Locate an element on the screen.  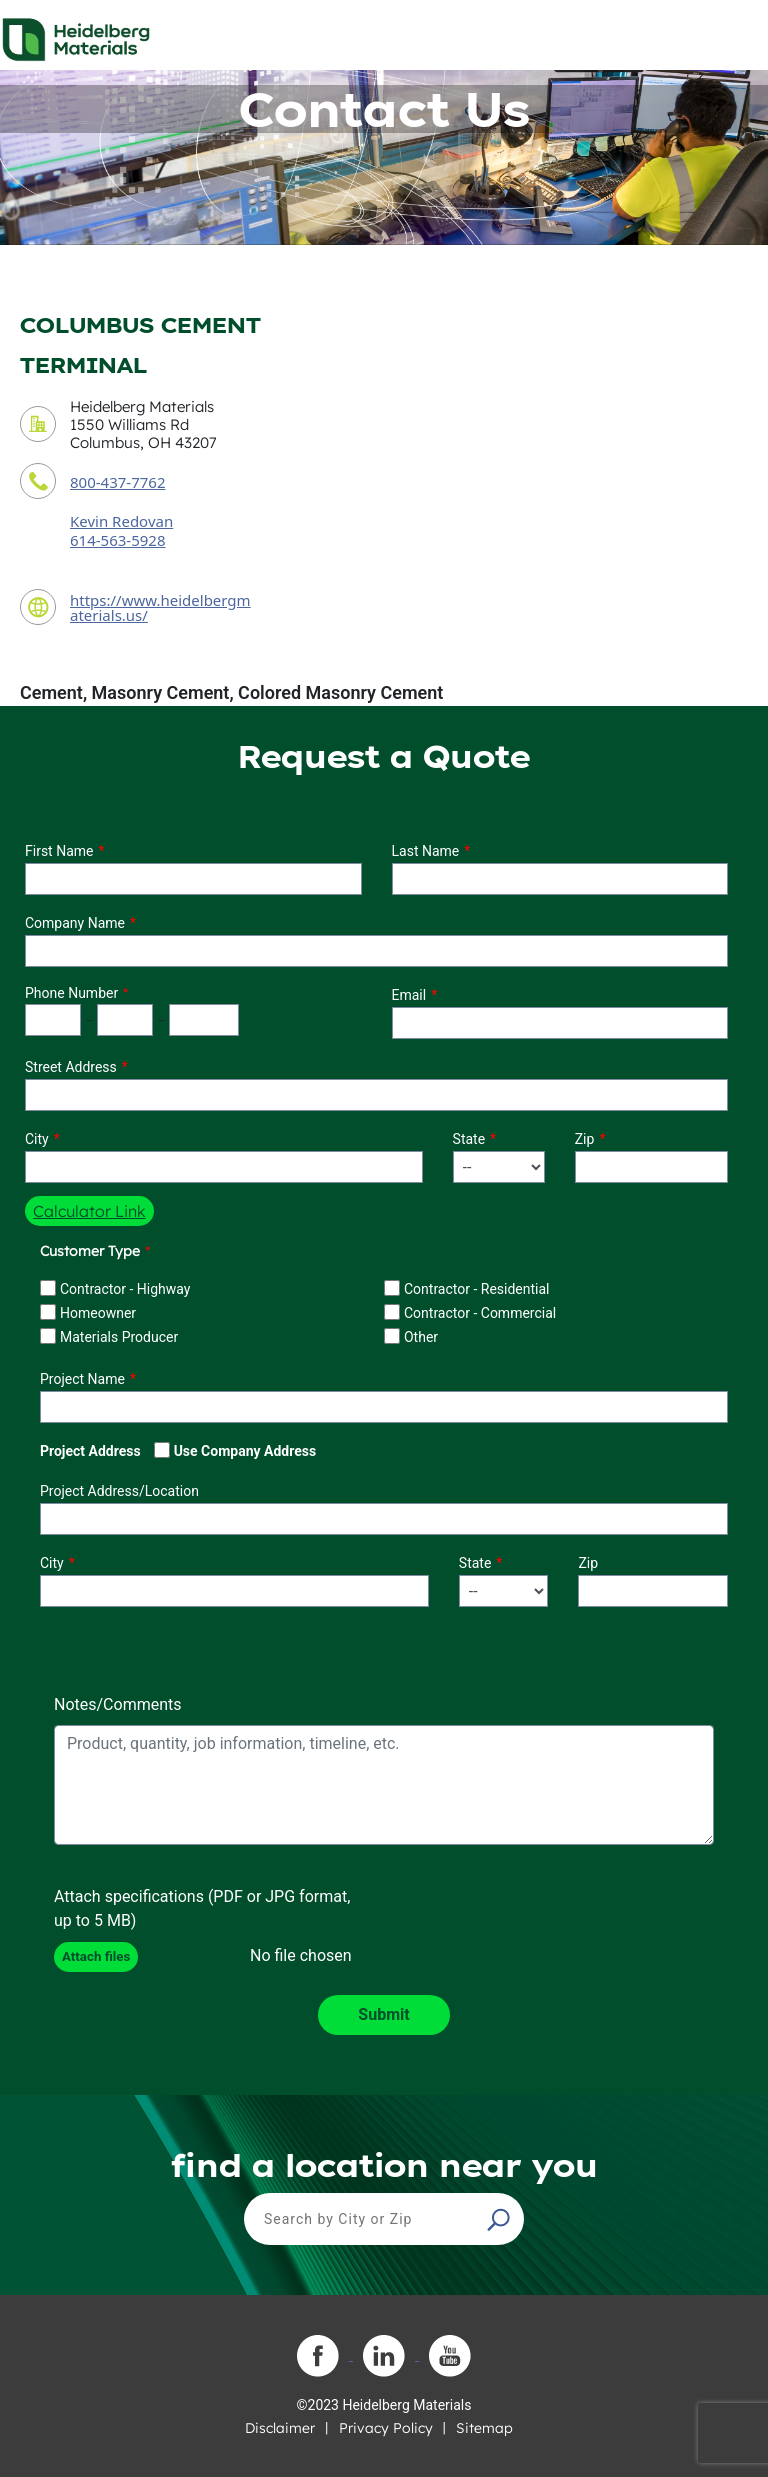
Project Address/Location is located at coordinates (119, 1491).